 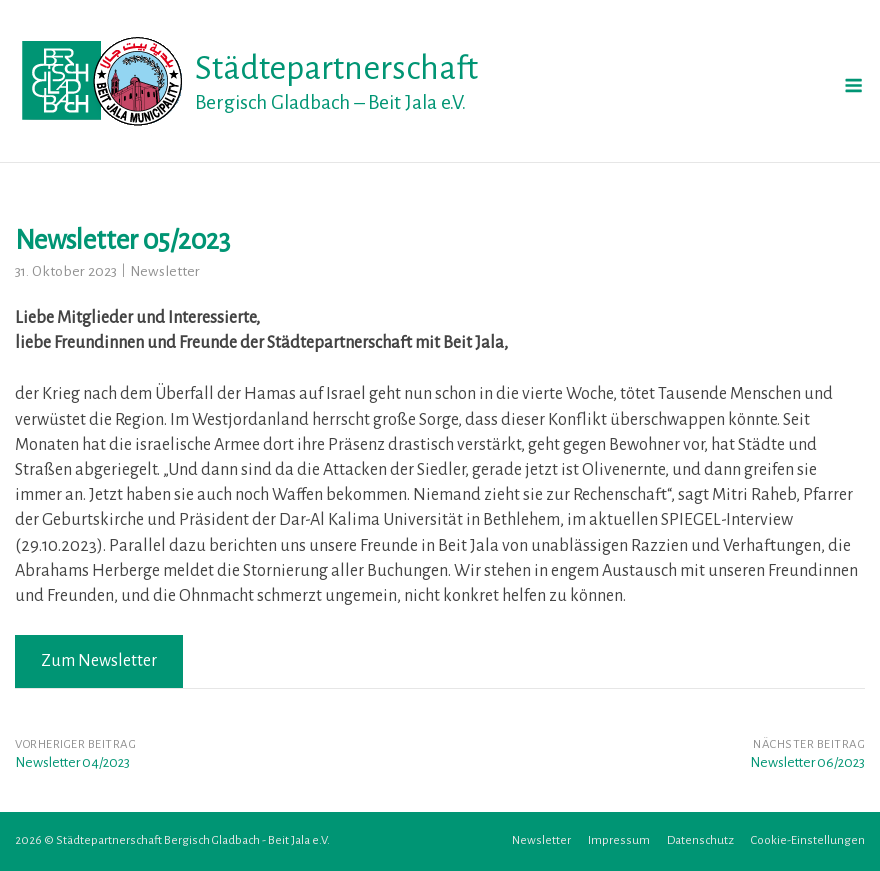 I want to click on Städtepartnerschaft, so click(x=336, y=68).